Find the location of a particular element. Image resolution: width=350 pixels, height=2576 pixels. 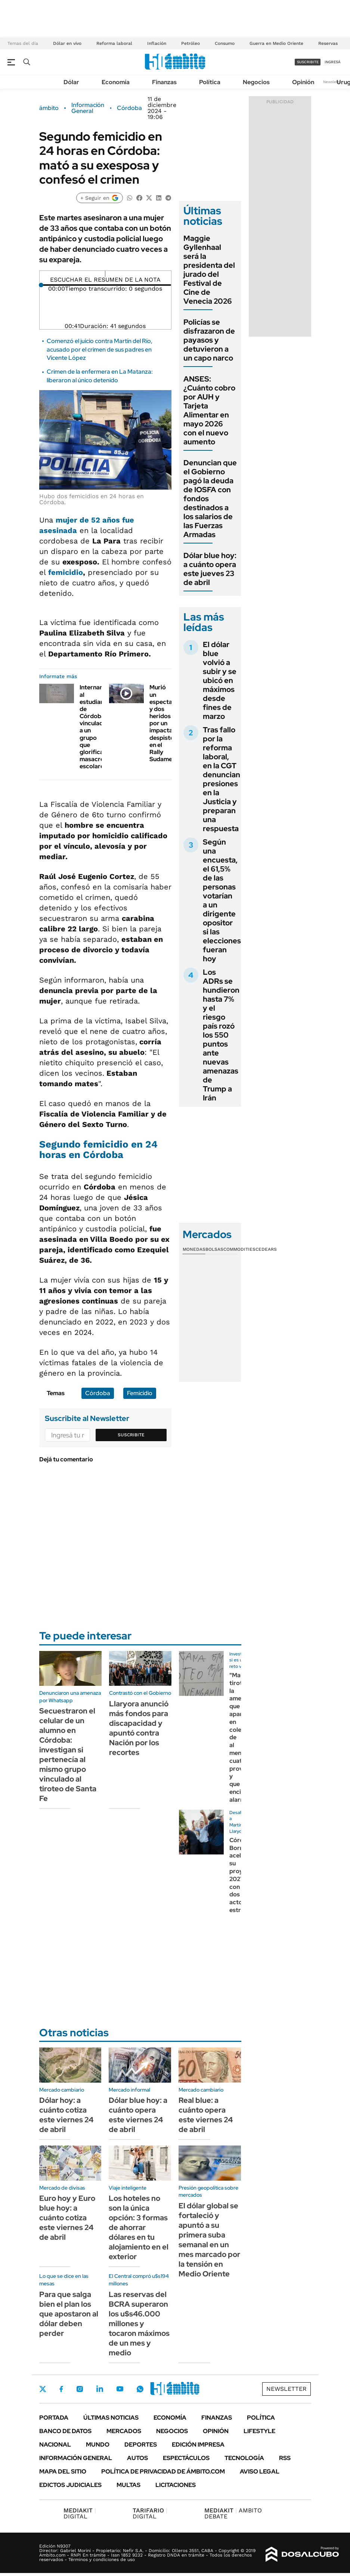

Licitaciones is located at coordinates (175, 2485).